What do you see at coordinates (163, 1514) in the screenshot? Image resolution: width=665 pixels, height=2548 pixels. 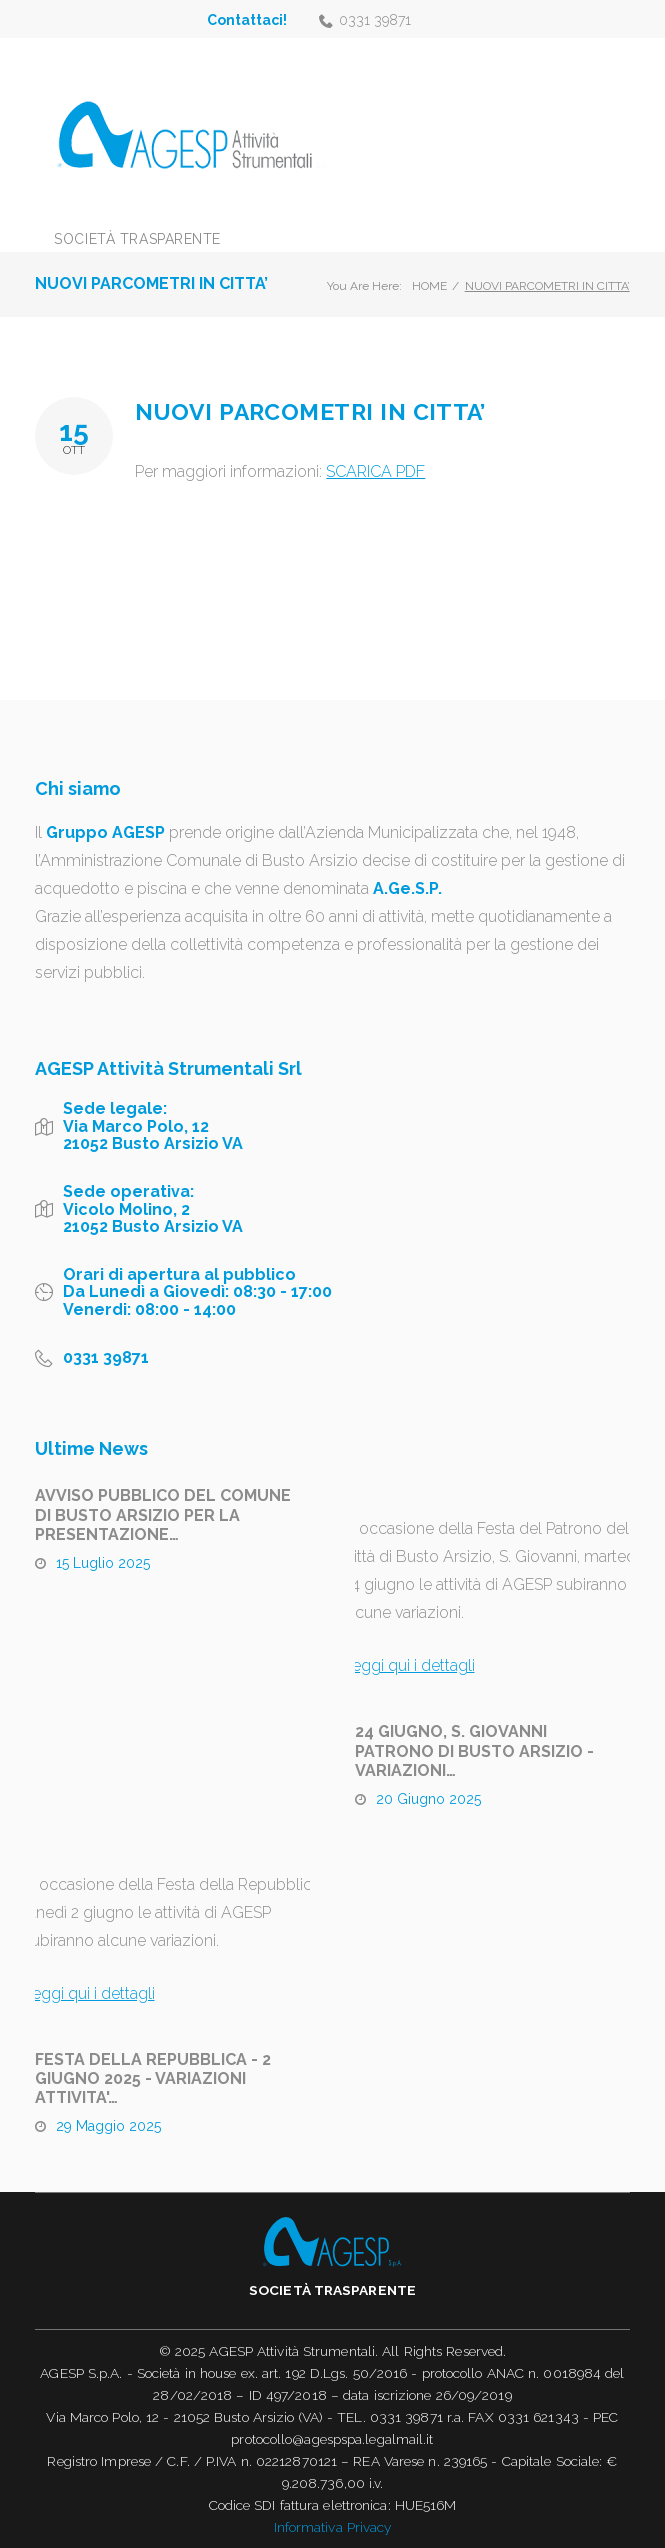 I see `AVVISO PUBBLICO DEL COMUNE DI BUSTO ARSIZIO PER LA PRESENTAZIONE…` at bounding box center [163, 1514].